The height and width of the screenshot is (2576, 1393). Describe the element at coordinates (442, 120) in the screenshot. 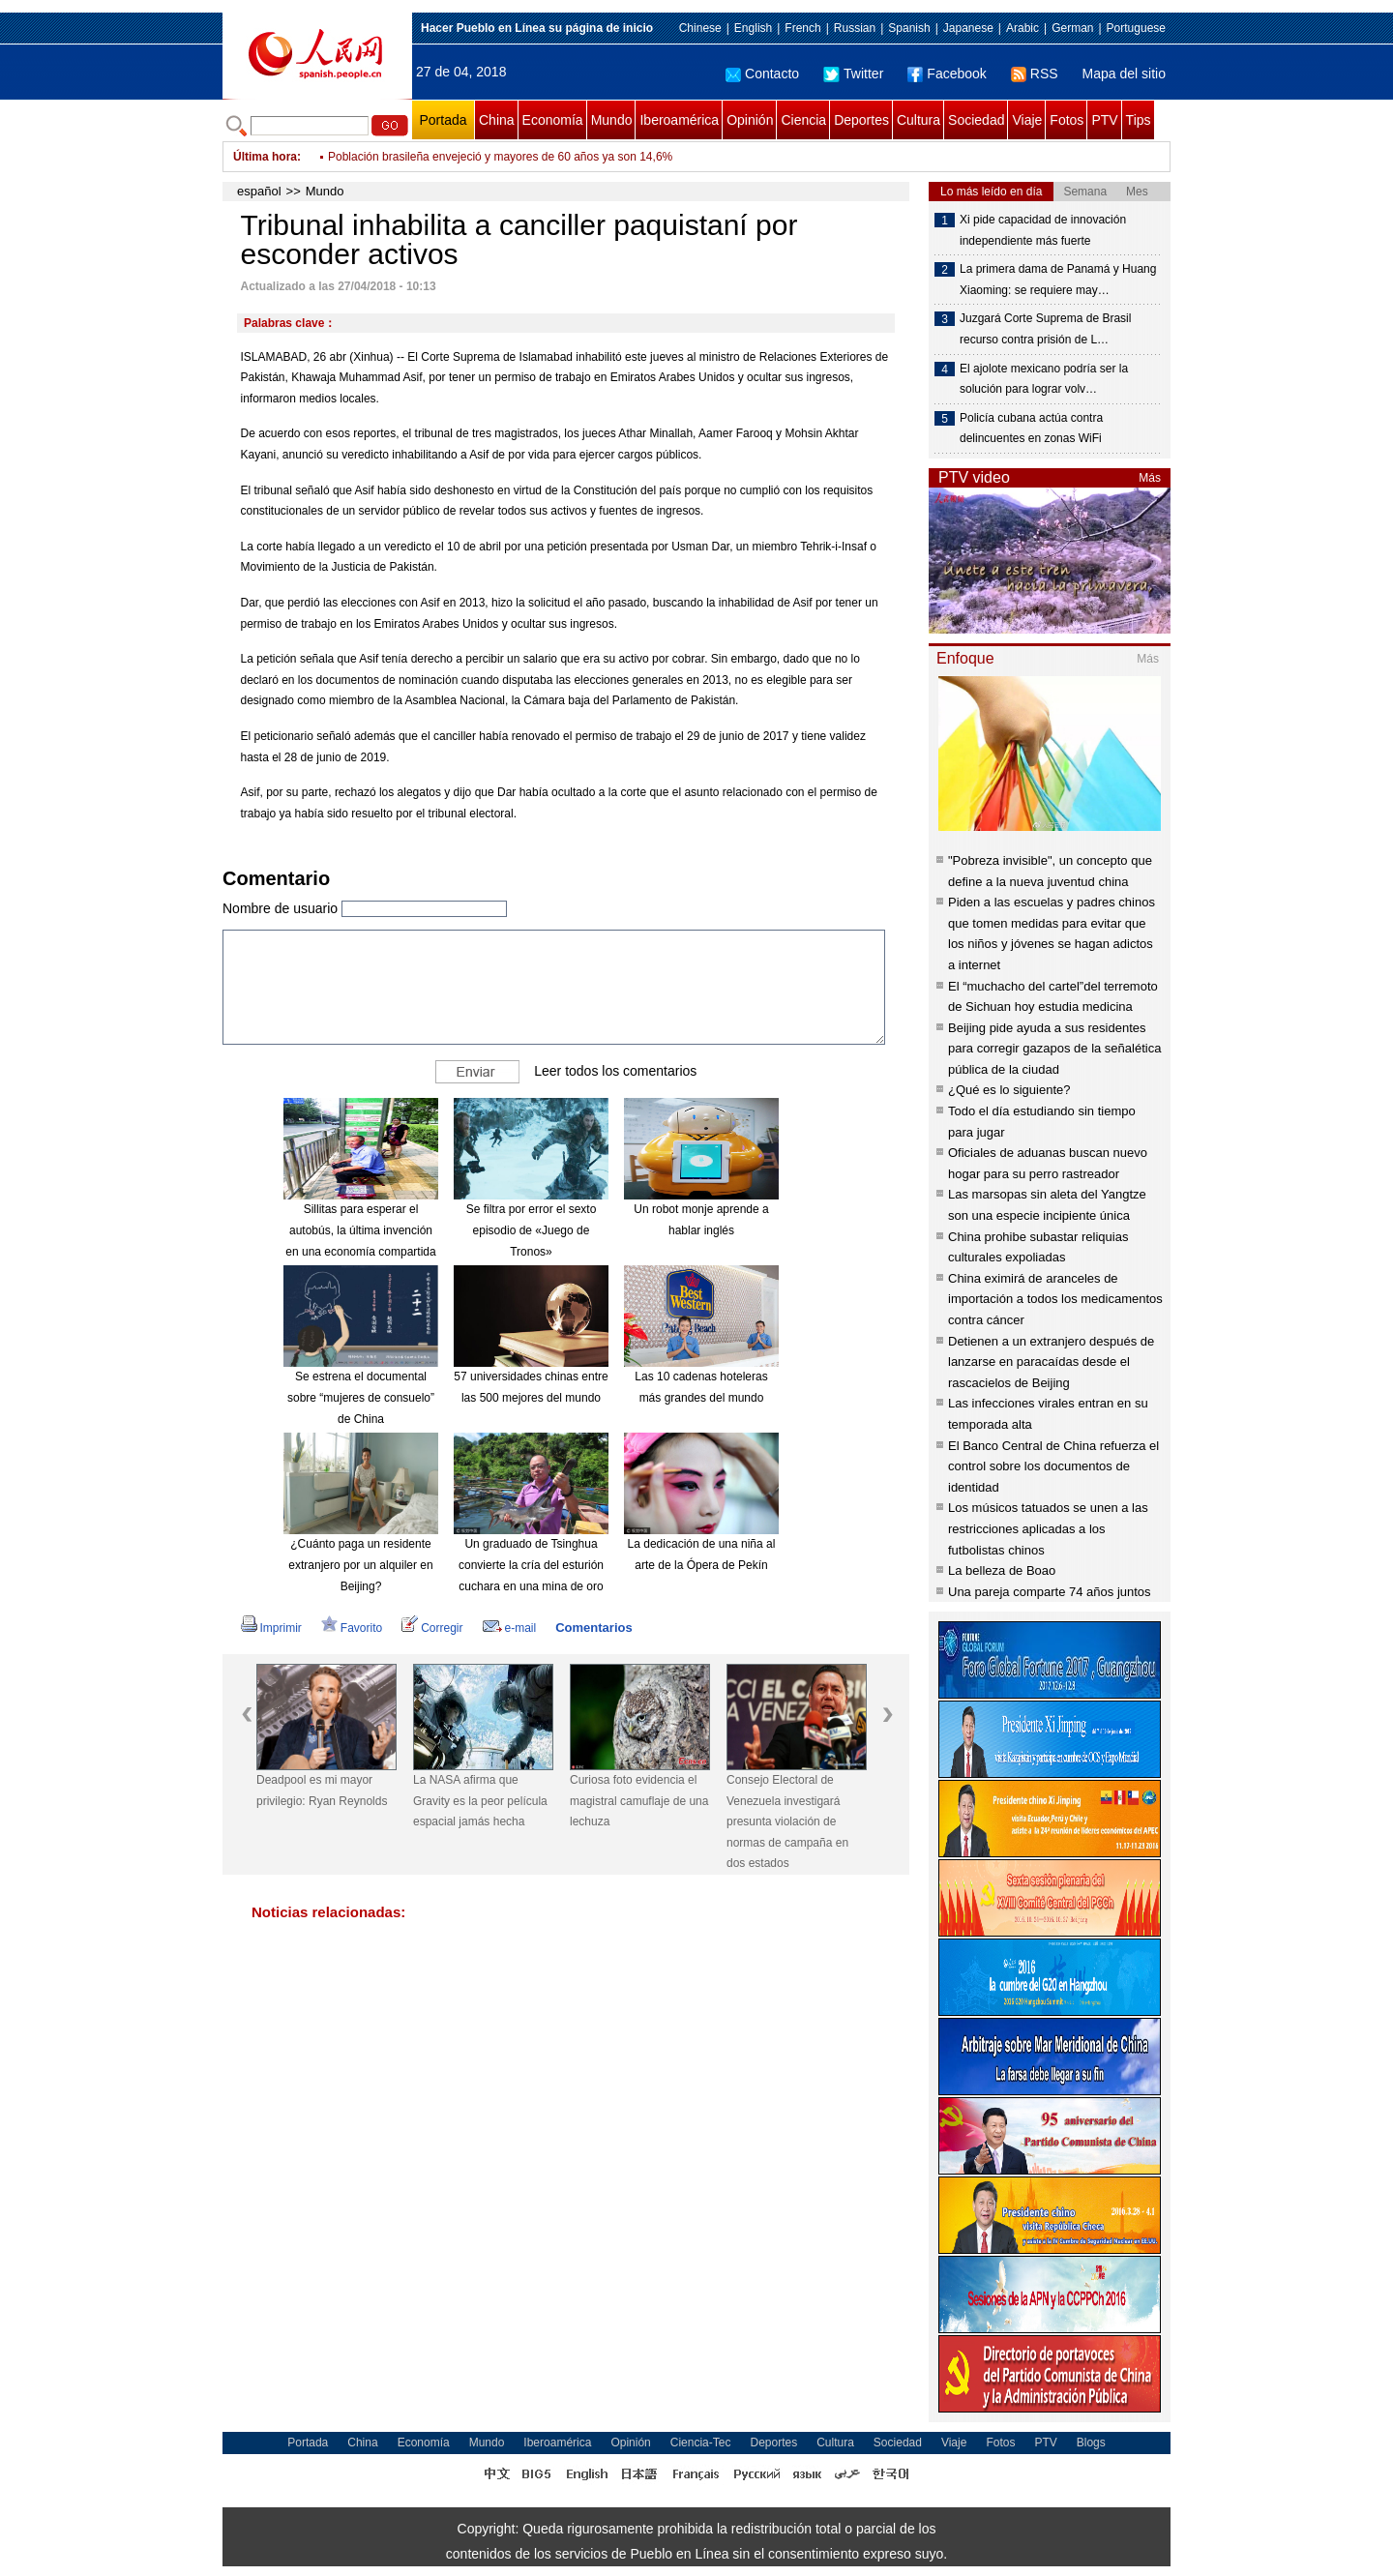

I see `Portada` at that location.